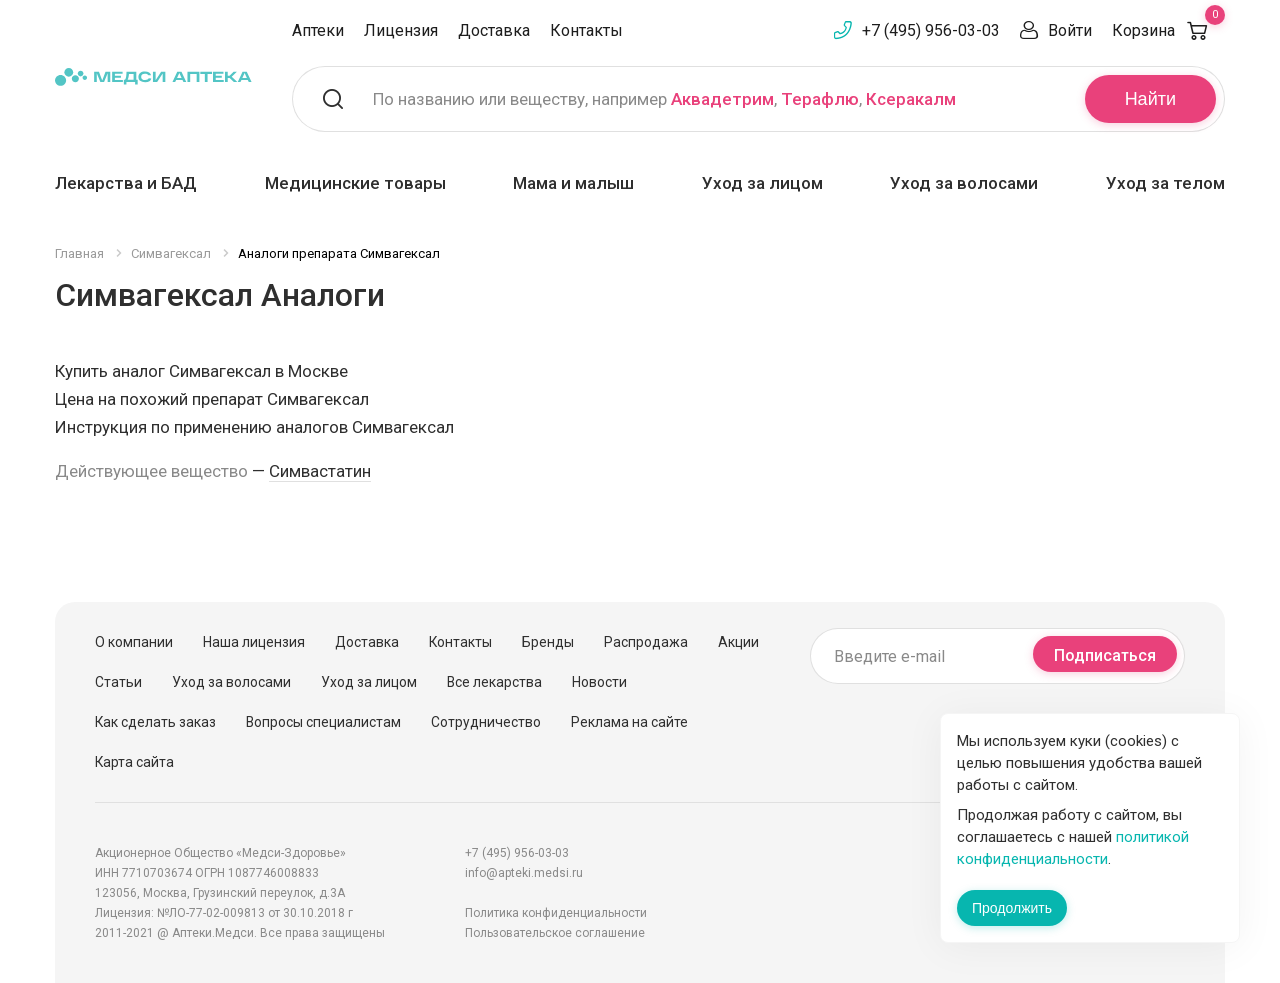 The image size is (1280, 983). I want to click on Продолжить [Закрыть сообщение], so click(1012, 908).